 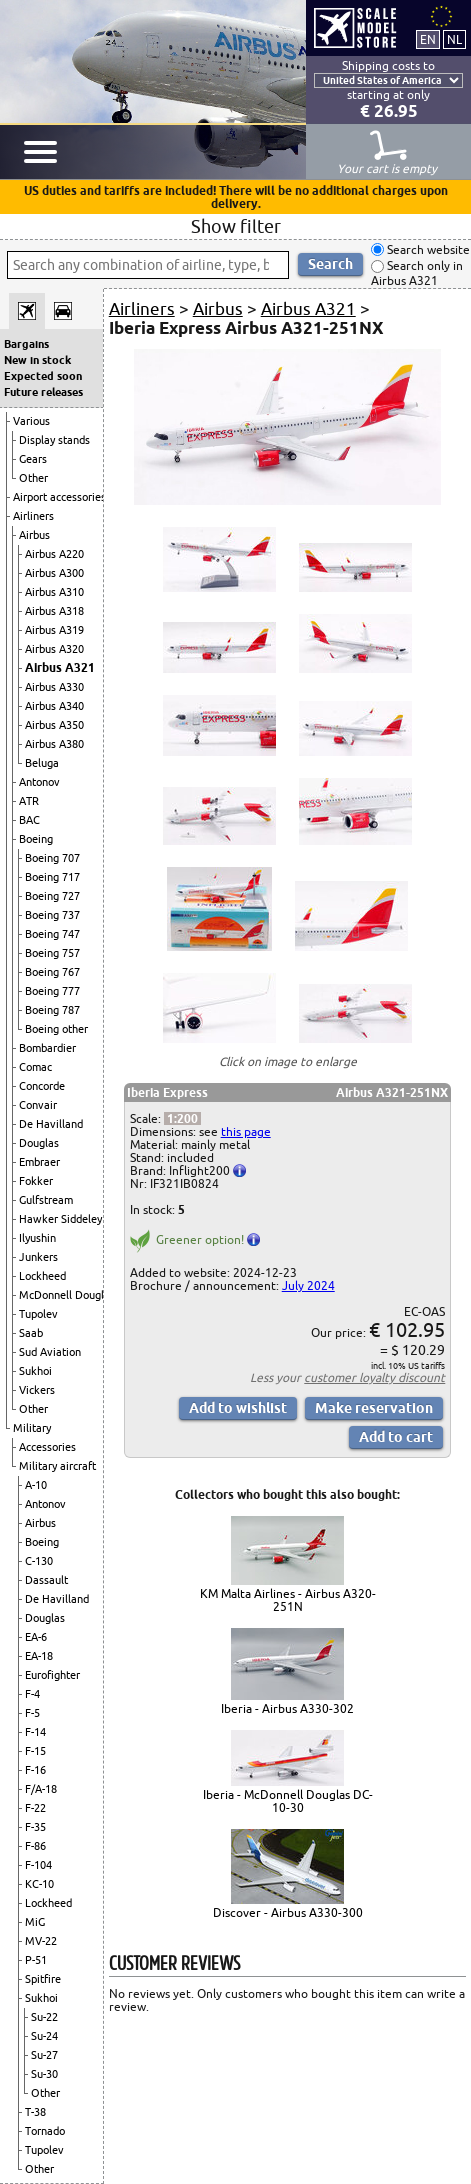 I want to click on C-130, so click(x=39, y=1561).